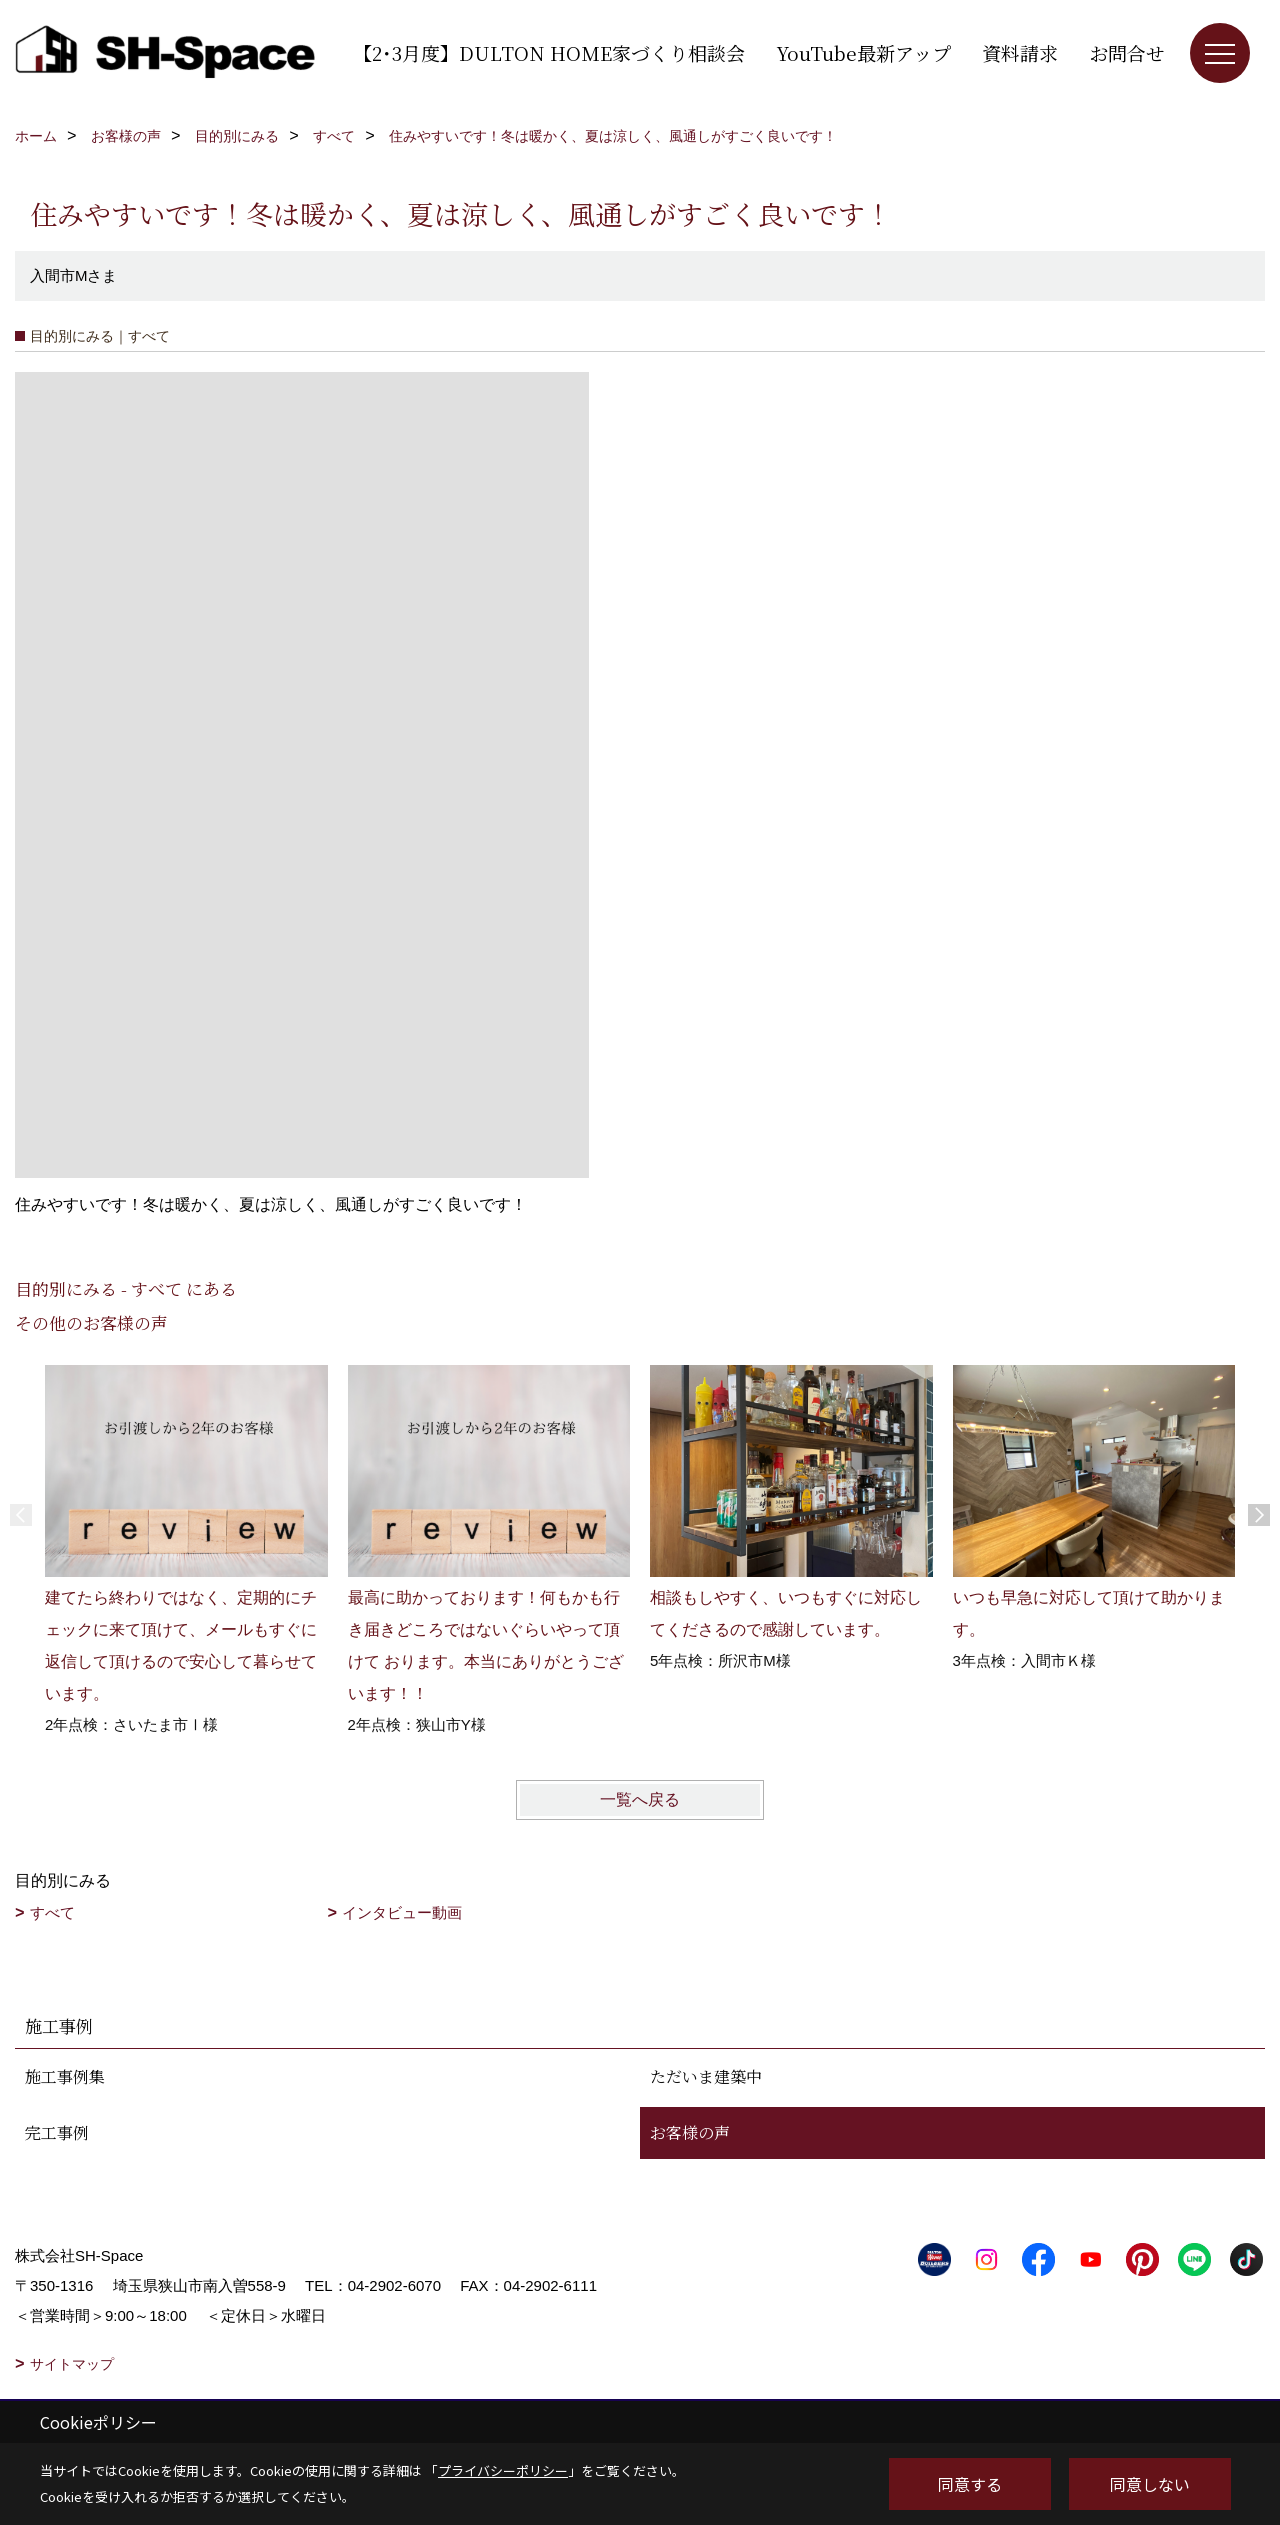  I want to click on 施工事例集, so click(65, 2076).